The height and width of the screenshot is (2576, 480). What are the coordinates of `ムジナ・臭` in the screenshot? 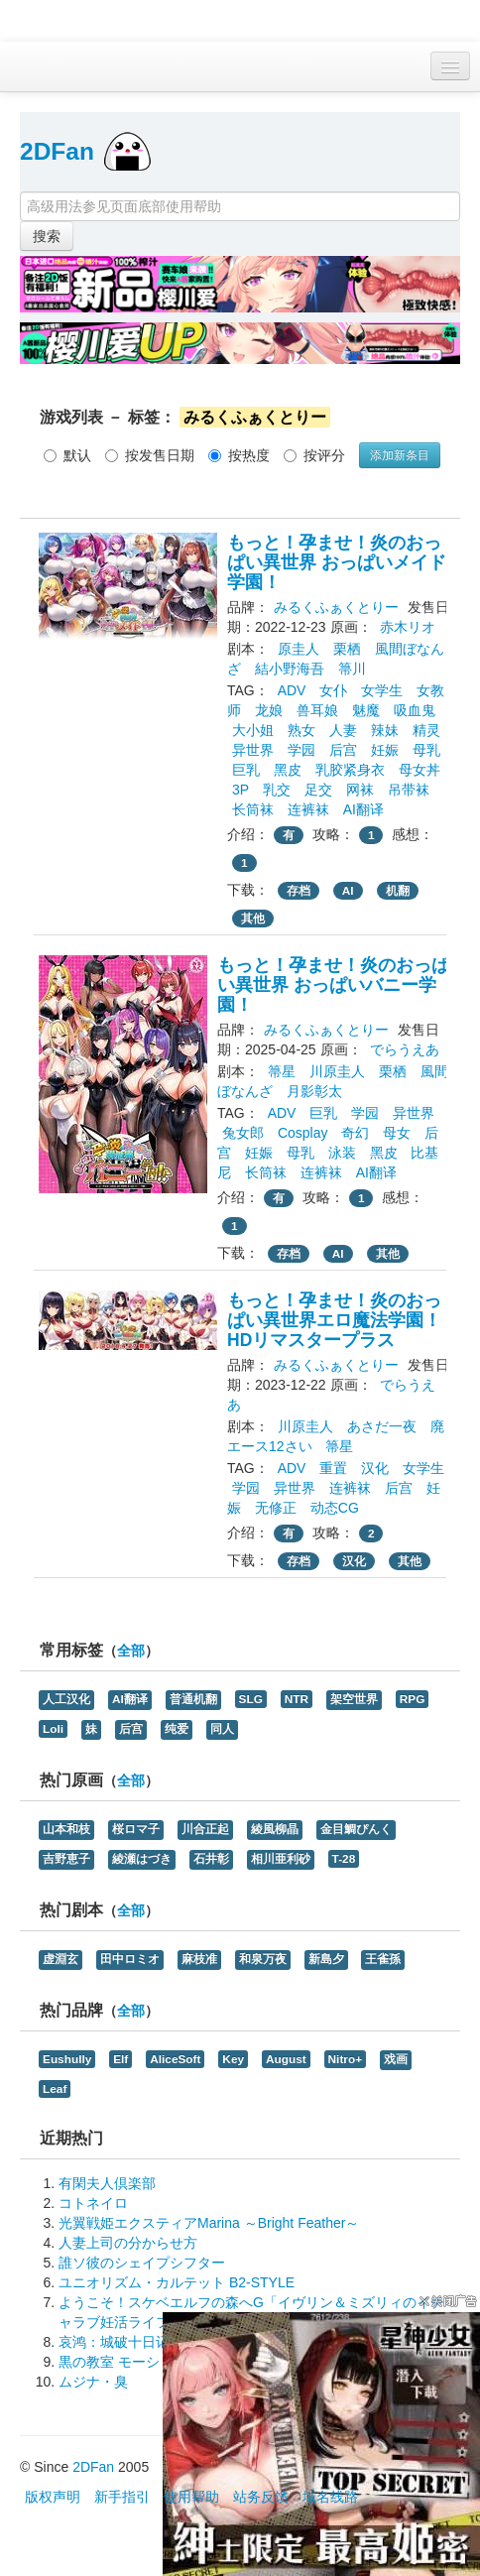 It's located at (93, 2382).